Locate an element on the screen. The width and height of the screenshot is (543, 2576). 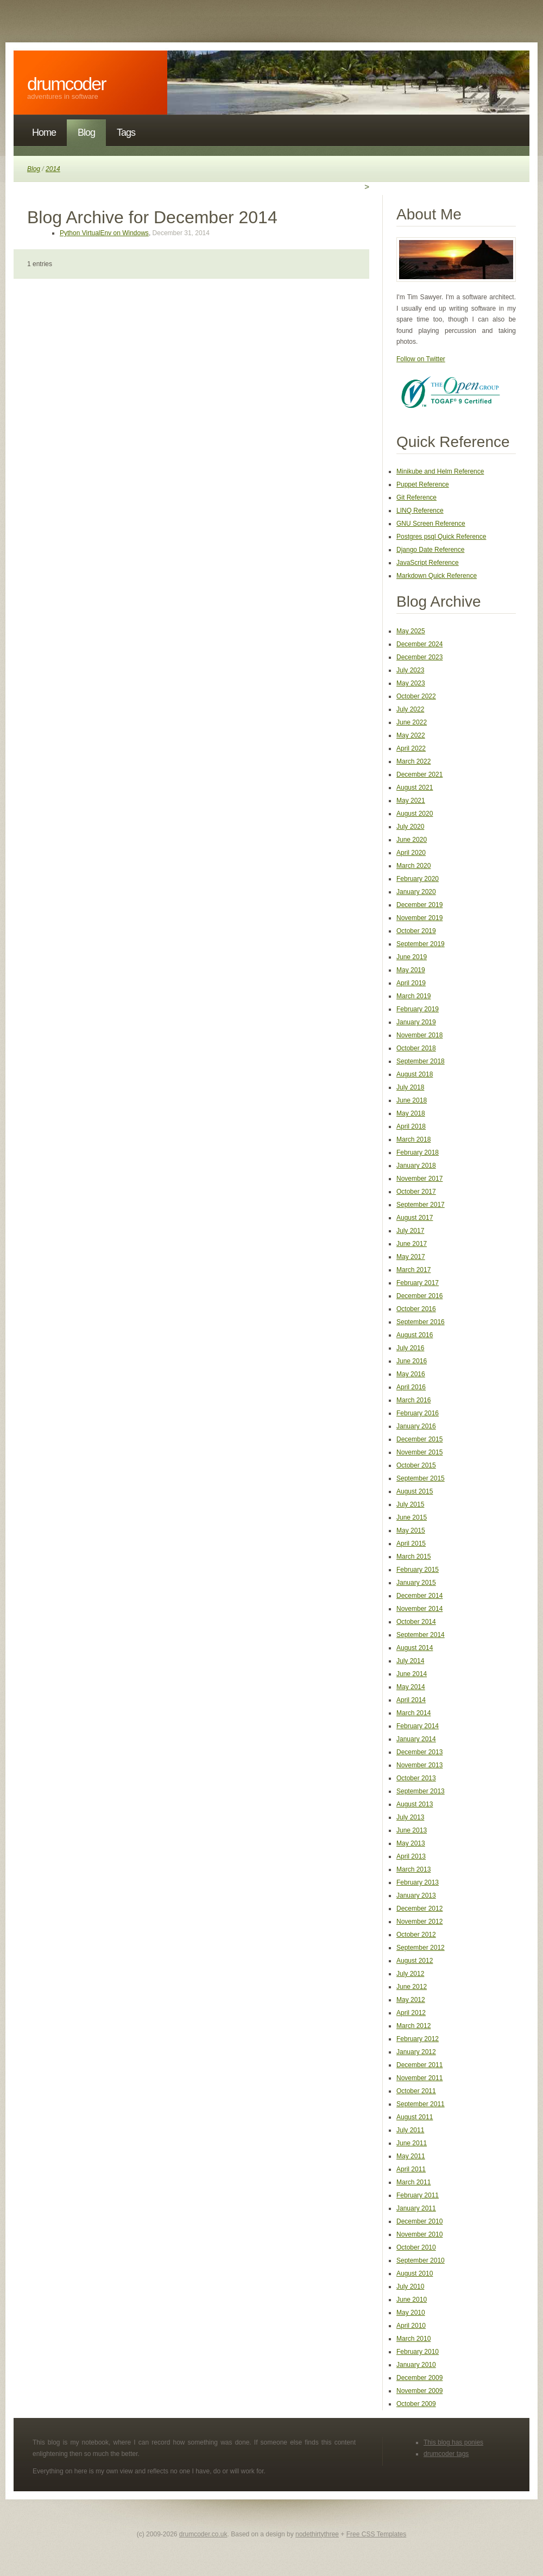
October 2009 is located at coordinates (416, 2404).